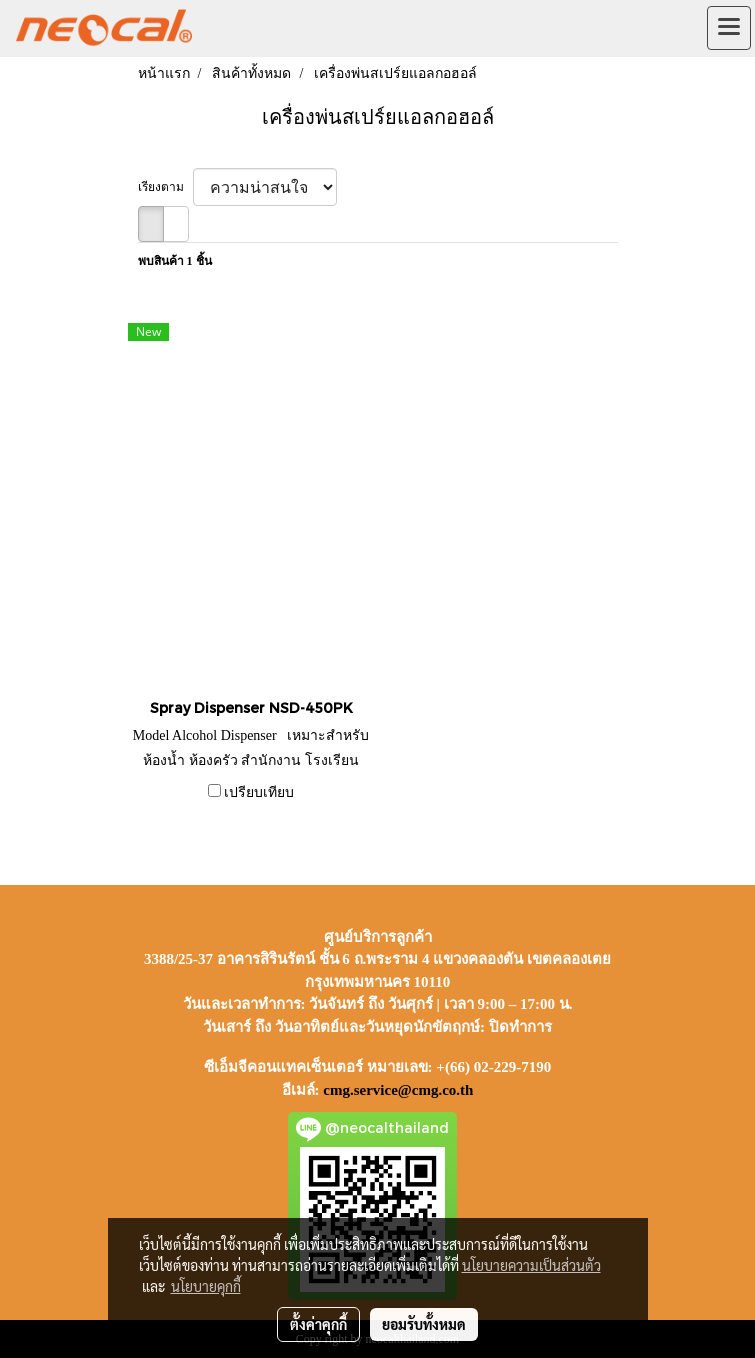  I want to click on พบสินค้า 1 ชิ้น, so click(175, 261).